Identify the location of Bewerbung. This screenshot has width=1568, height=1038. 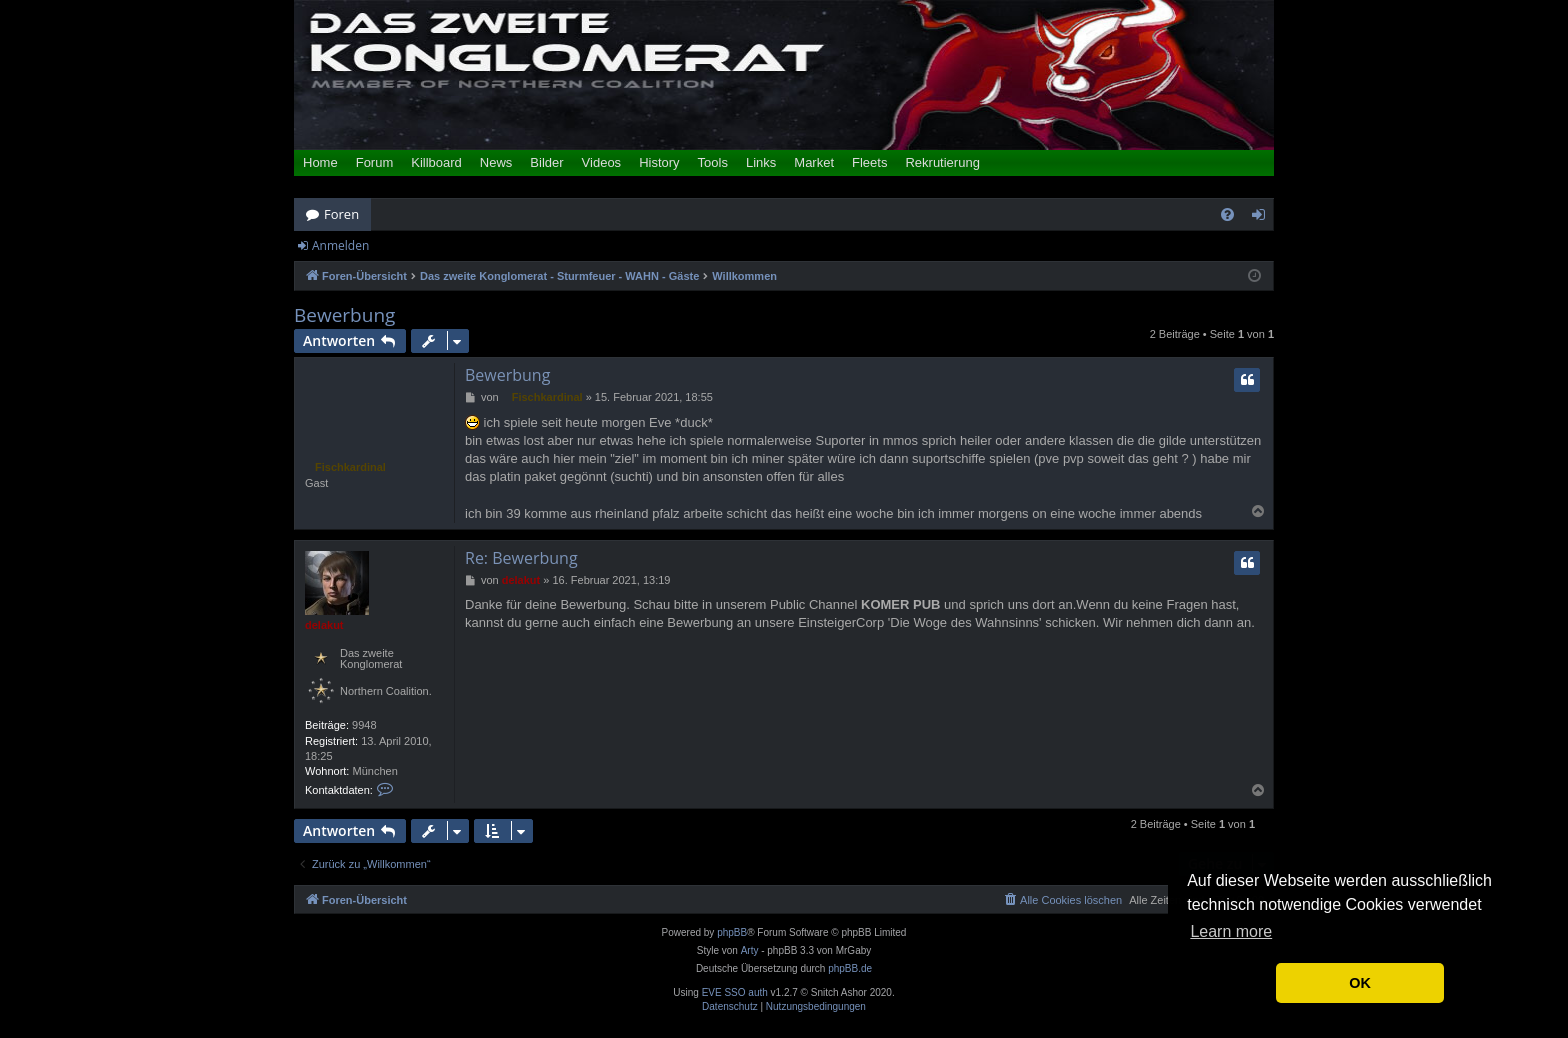
(344, 315).